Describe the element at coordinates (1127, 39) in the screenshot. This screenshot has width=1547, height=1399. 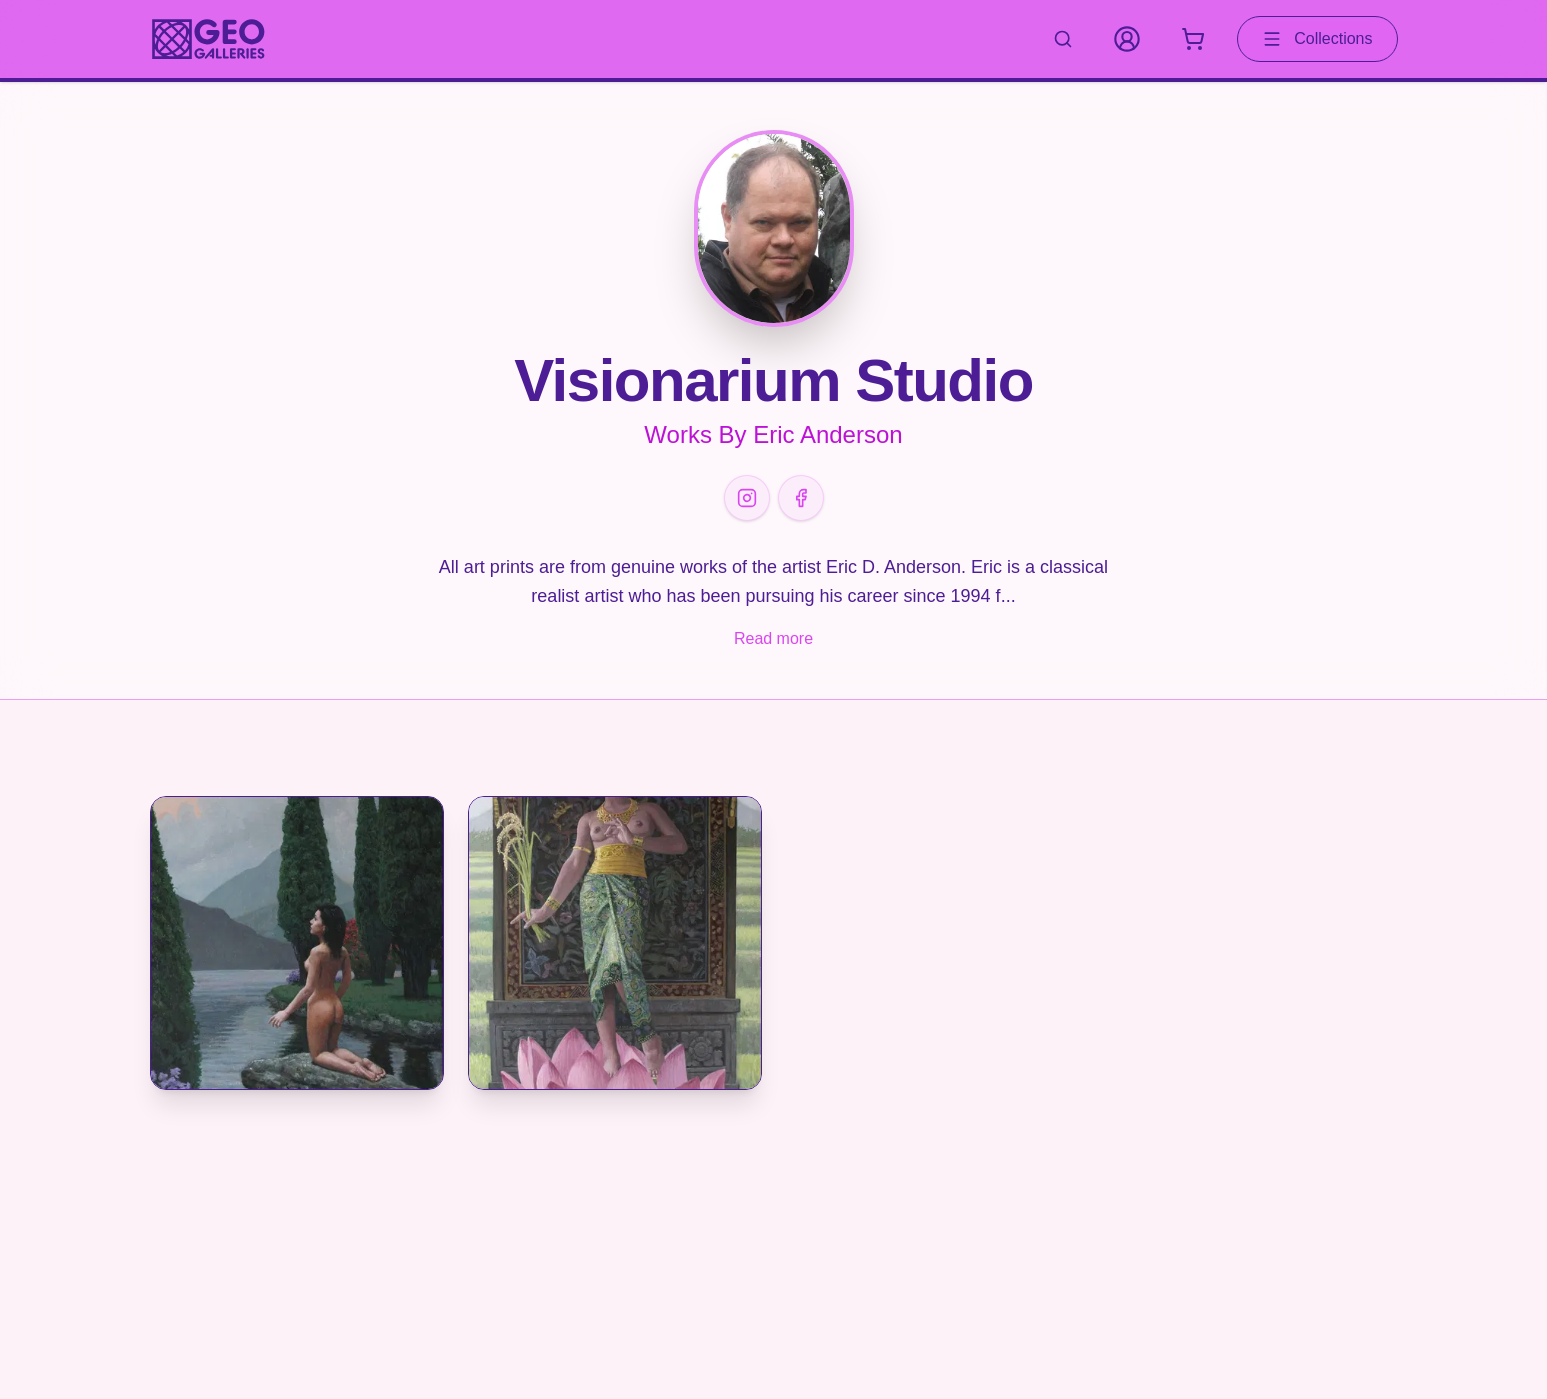
I see `[My Account]` at that location.